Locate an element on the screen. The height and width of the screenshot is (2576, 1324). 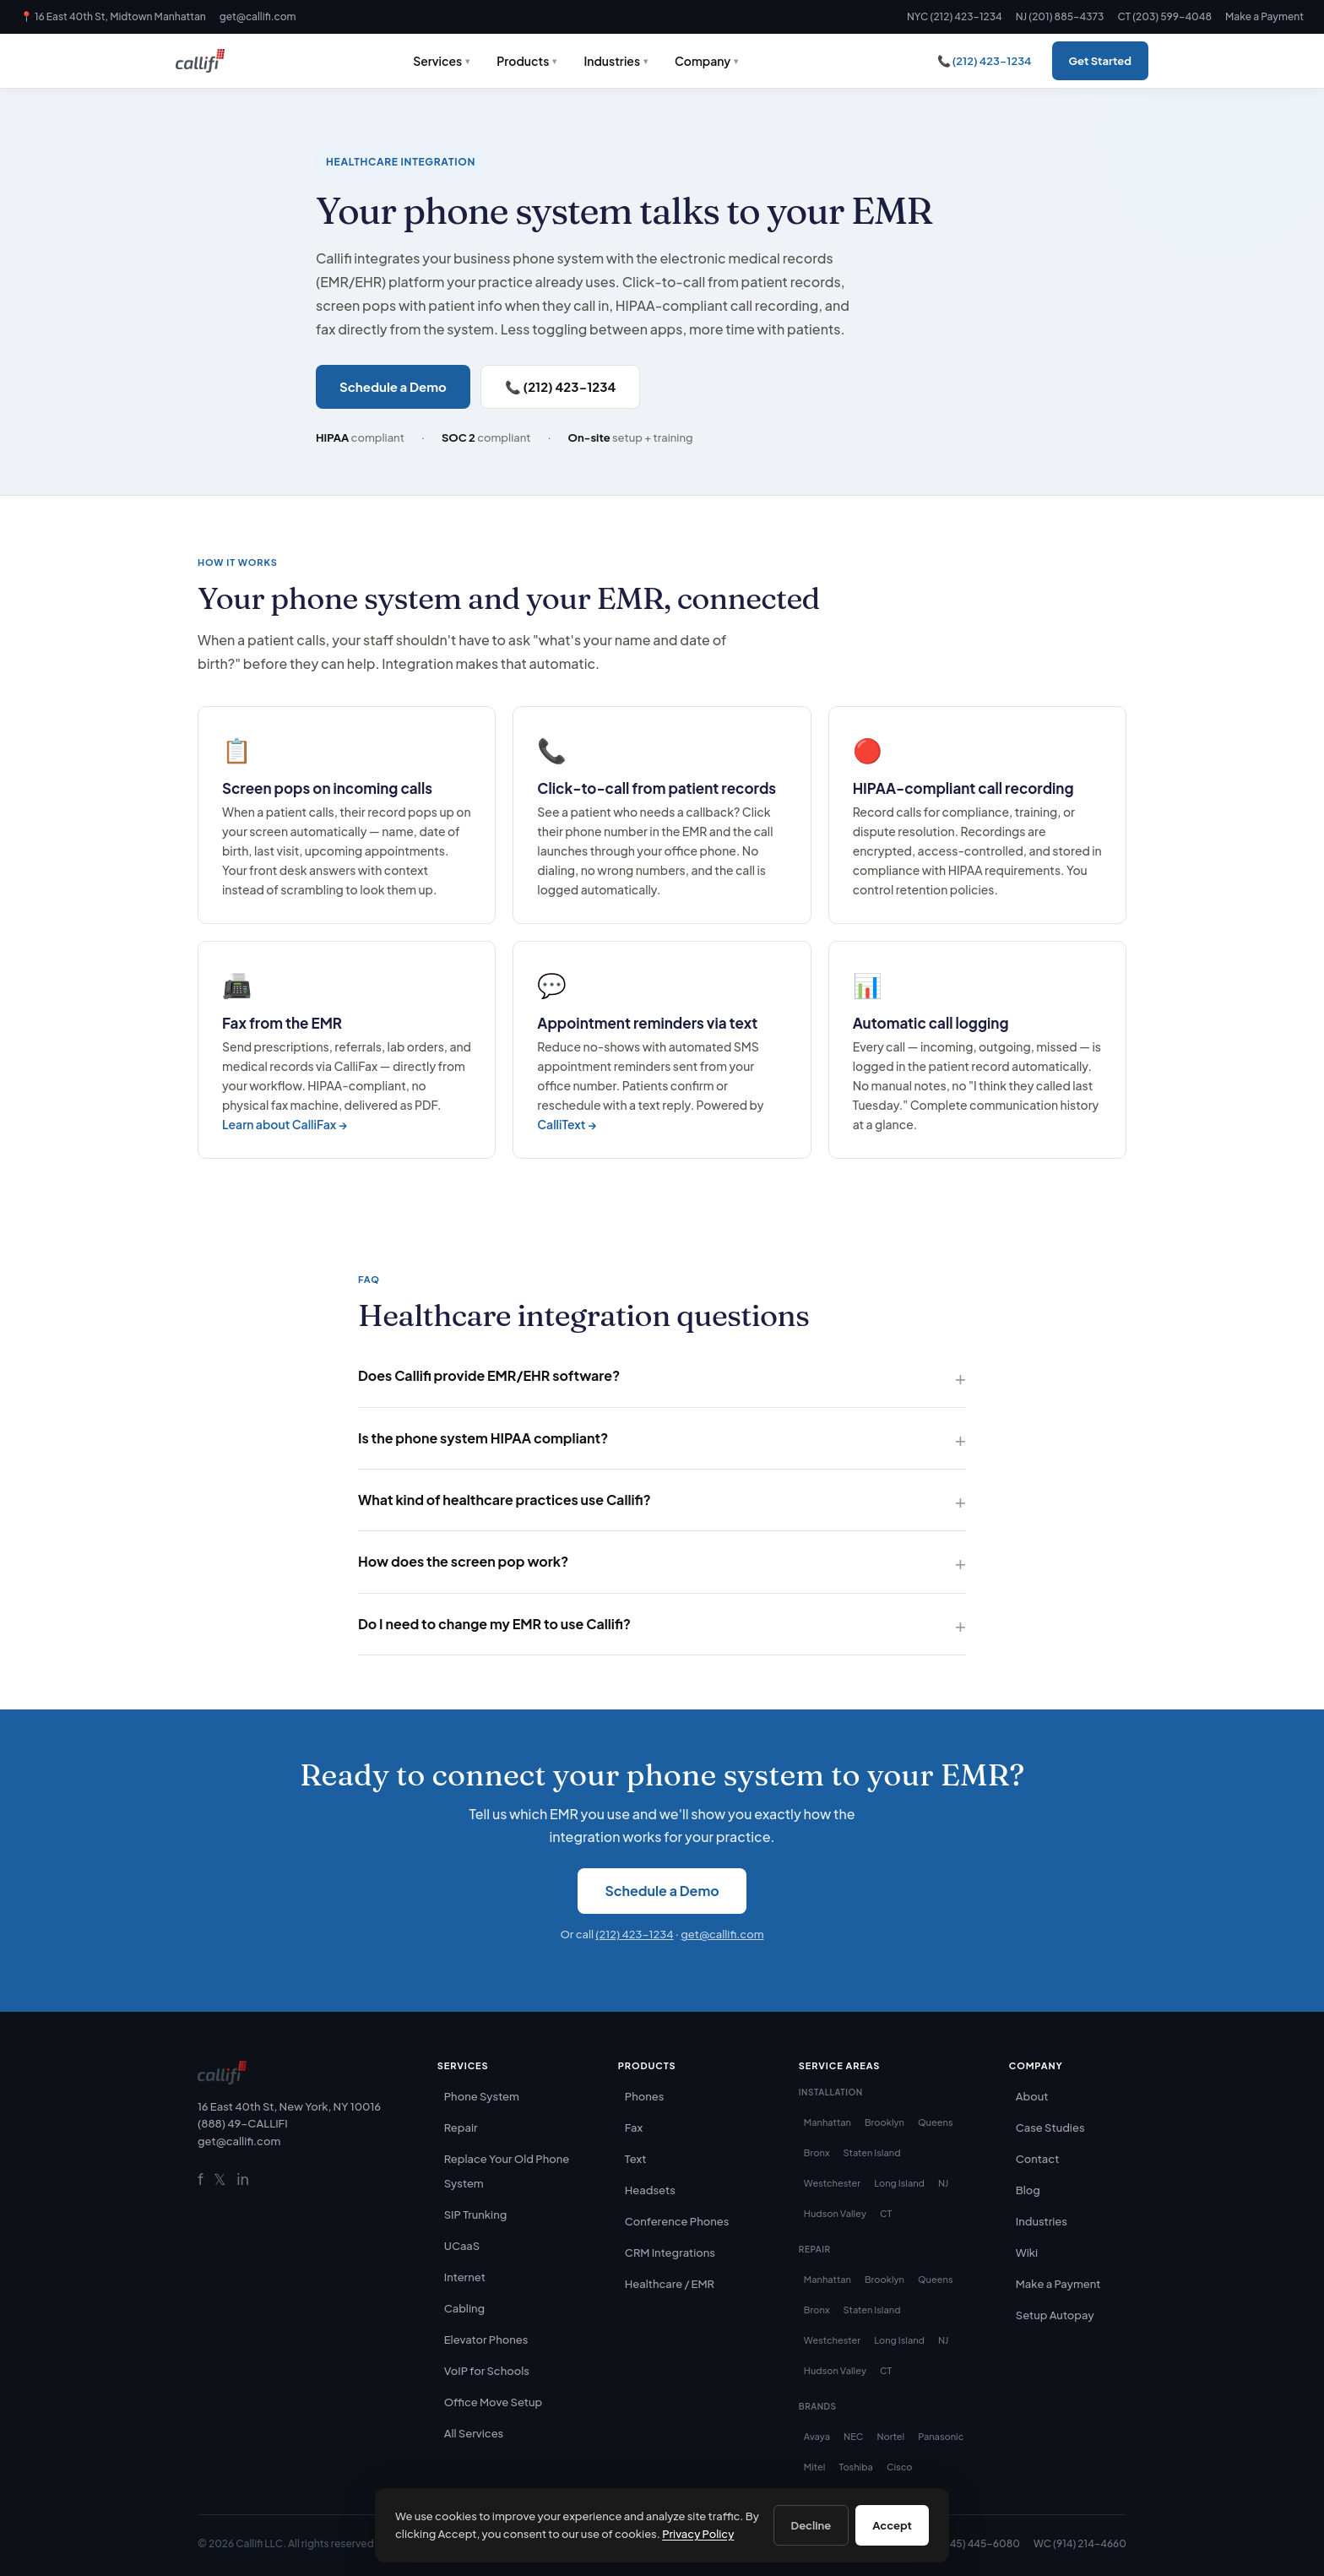
f [Facebook] is located at coordinates (200, 2178).